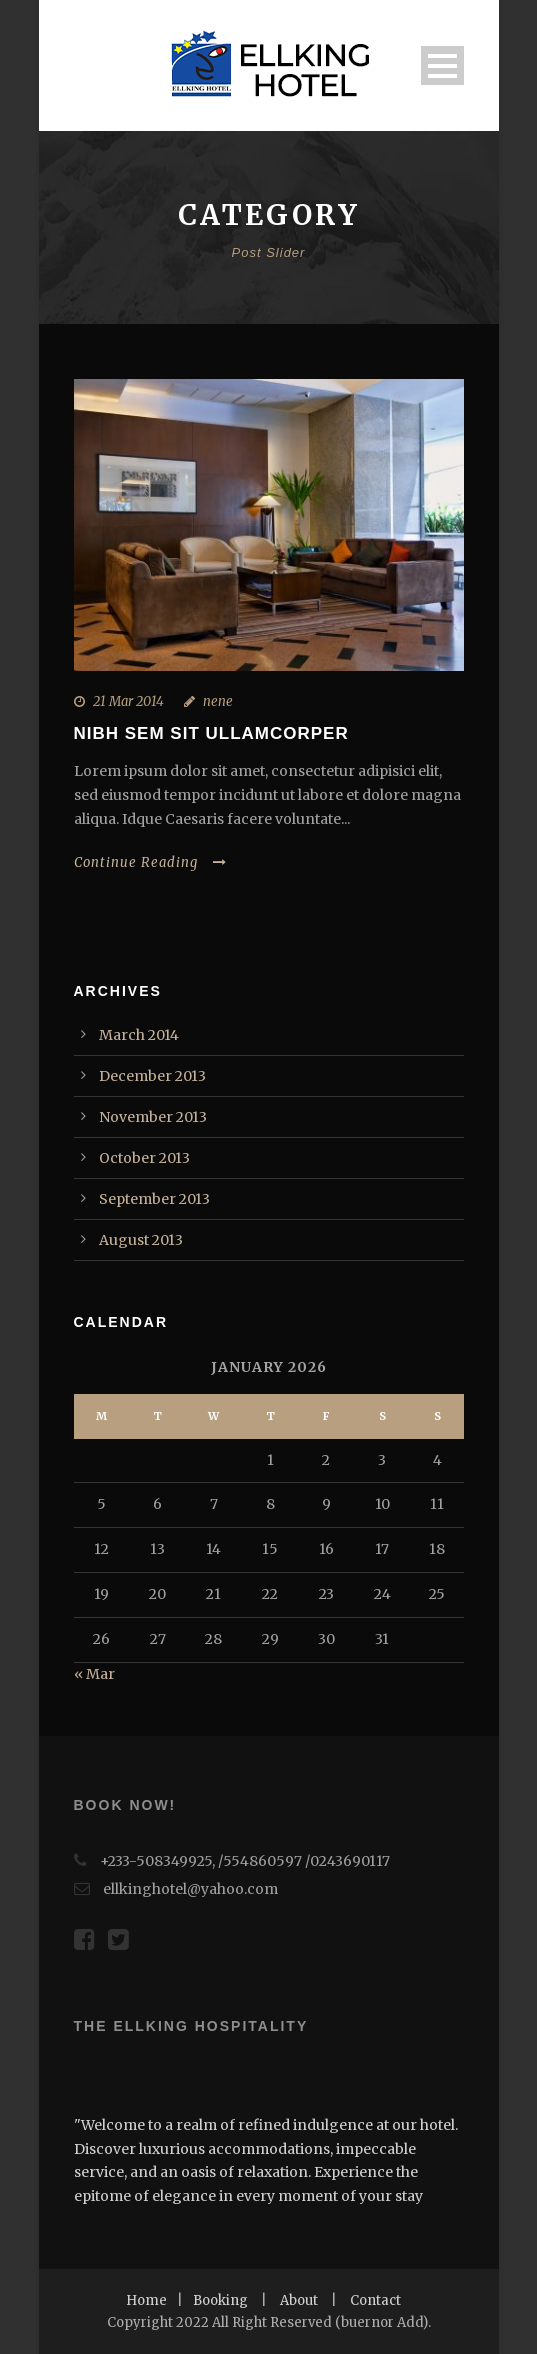 This screenshot has width=537, height=2354. I want to click on About, so click(299, 2300).